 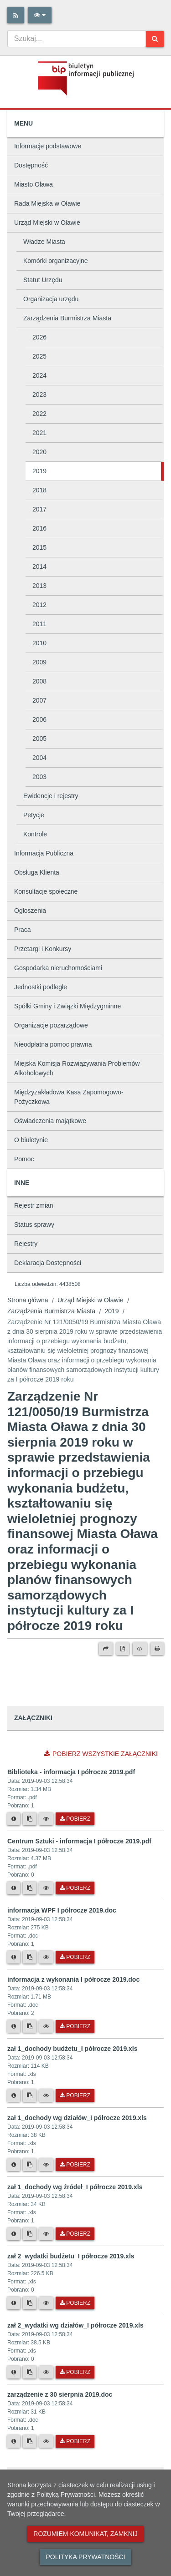 I want to click on Statut Urzędu, so click(x=42, y=279).